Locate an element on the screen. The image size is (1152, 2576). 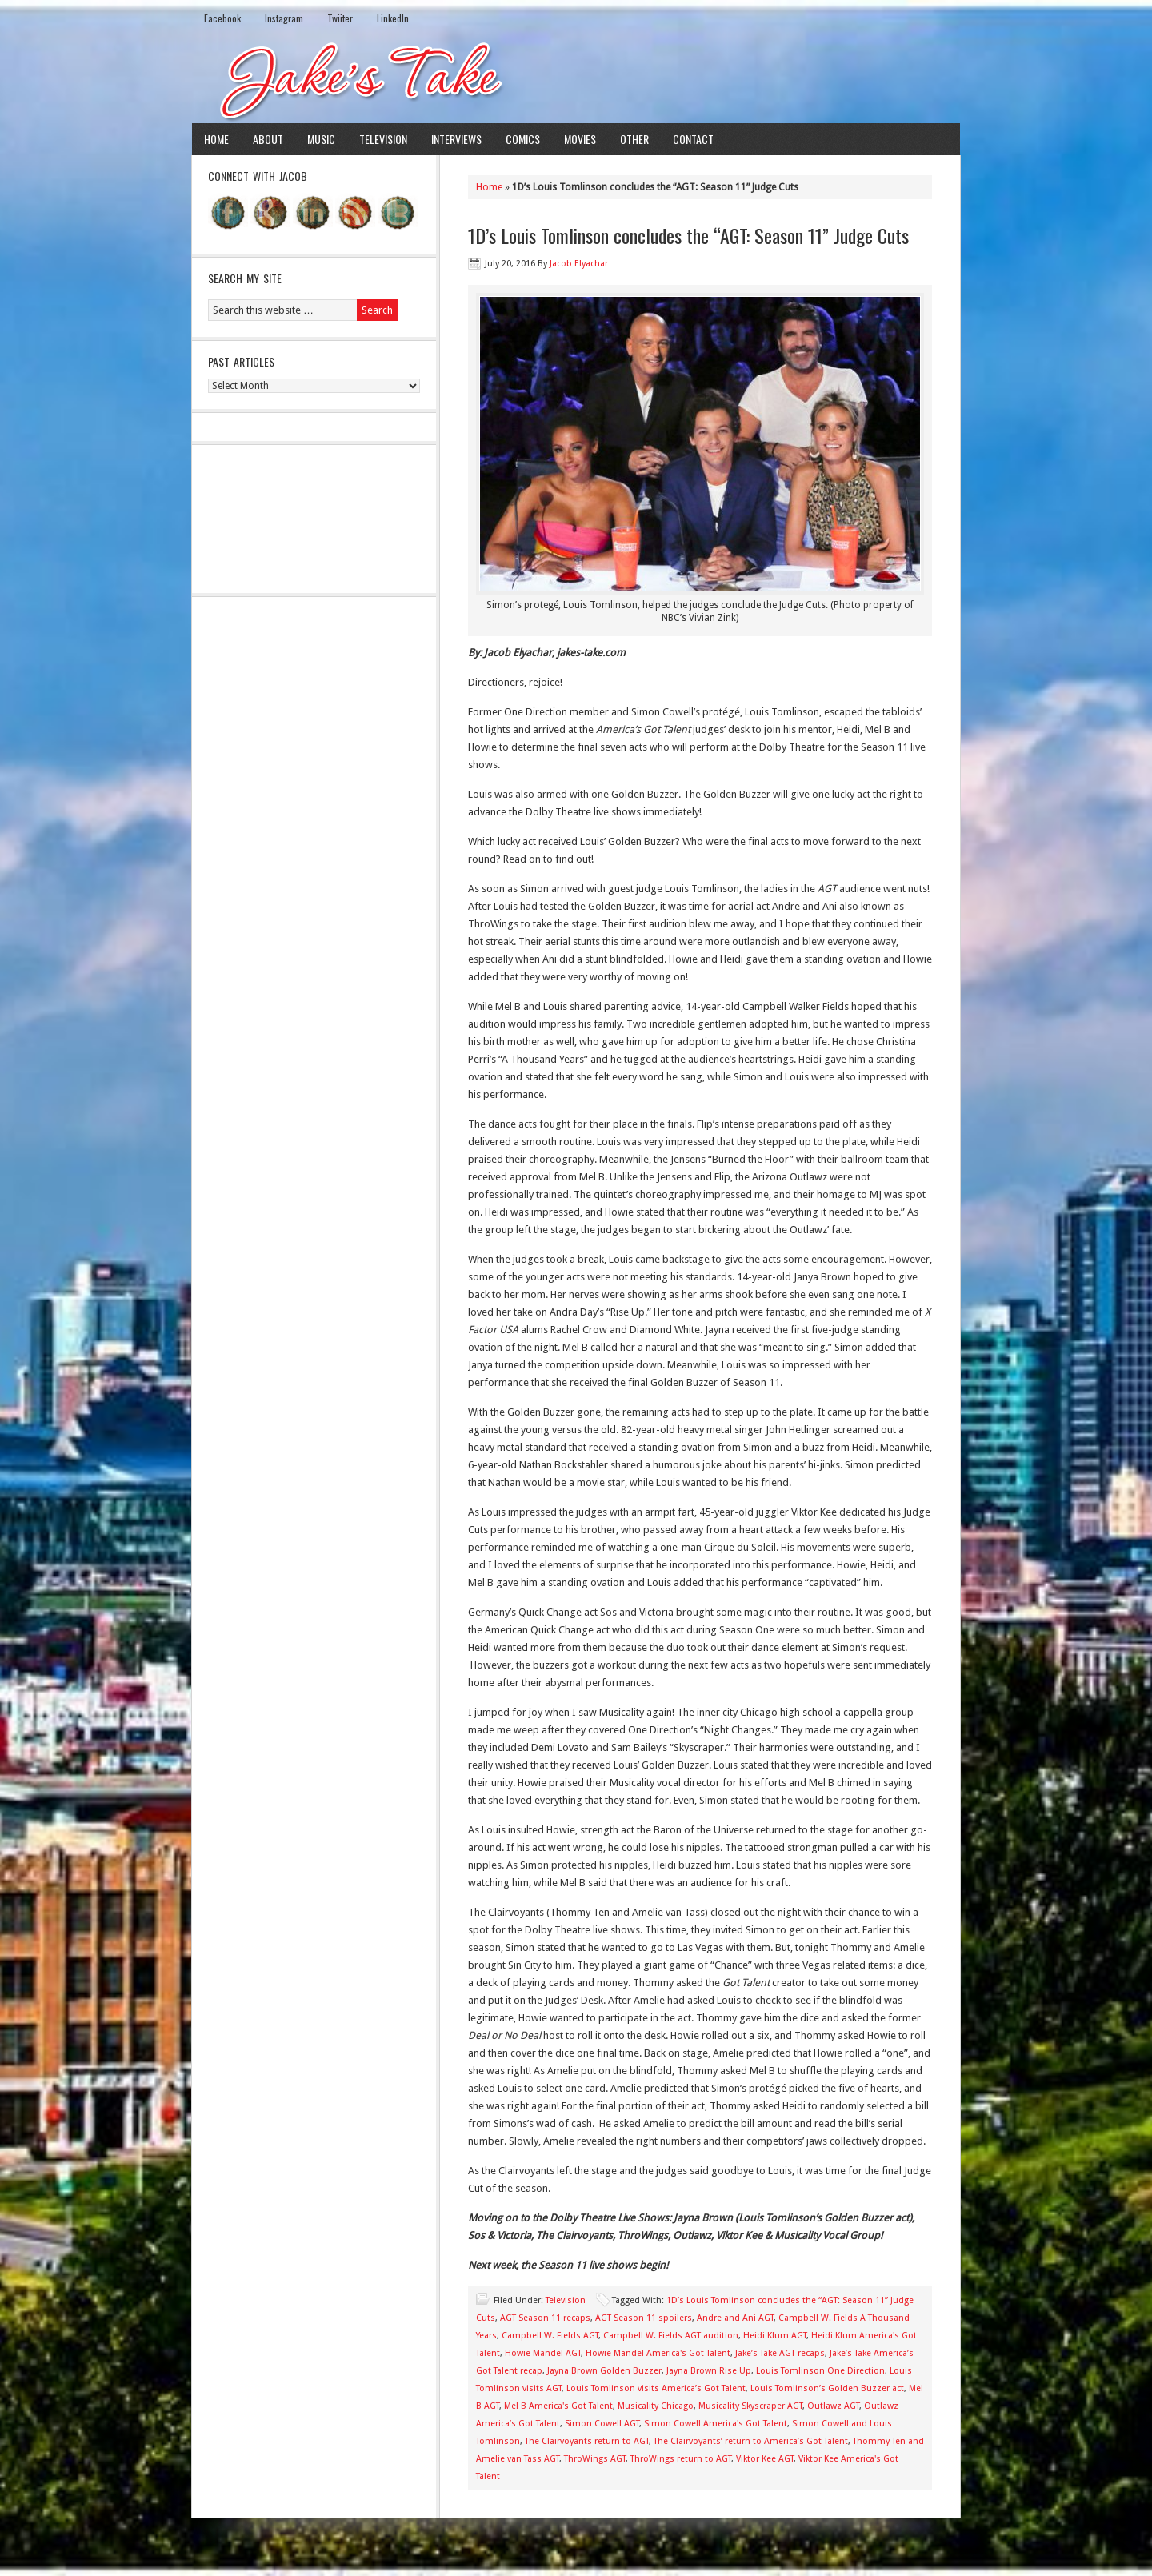
The Clairvoyants’ return to America’s Got Talent is located at coordinates (751, 2441).